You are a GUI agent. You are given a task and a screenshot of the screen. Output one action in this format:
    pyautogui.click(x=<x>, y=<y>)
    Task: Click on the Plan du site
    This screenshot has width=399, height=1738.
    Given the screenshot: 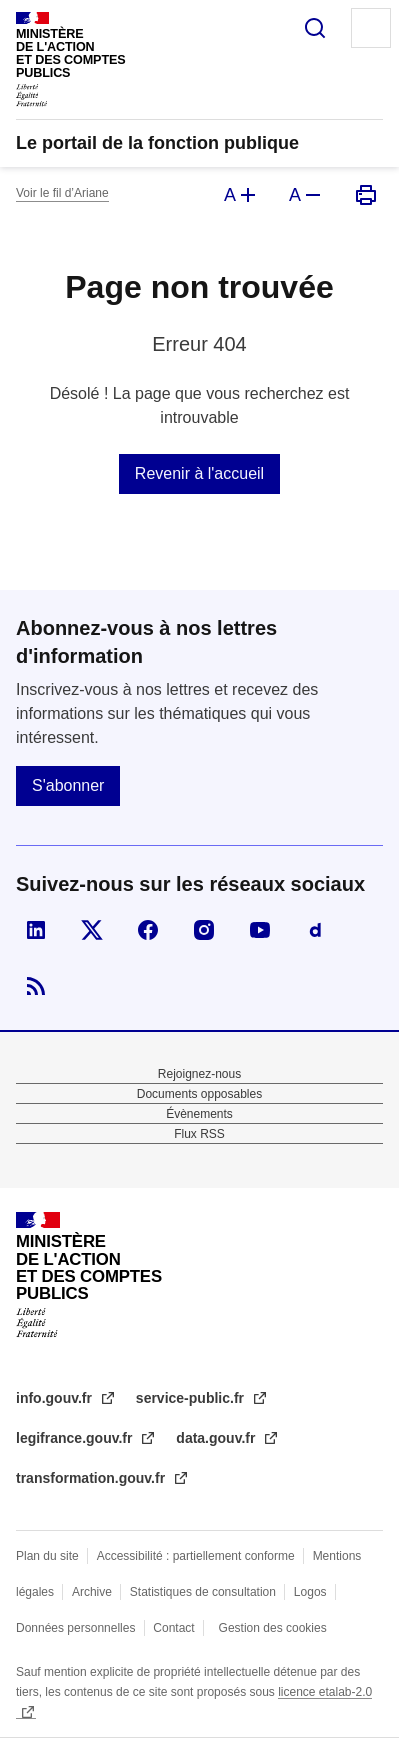 What is the action you would take?
    pyautogui.click(x=47, y=1556)
    